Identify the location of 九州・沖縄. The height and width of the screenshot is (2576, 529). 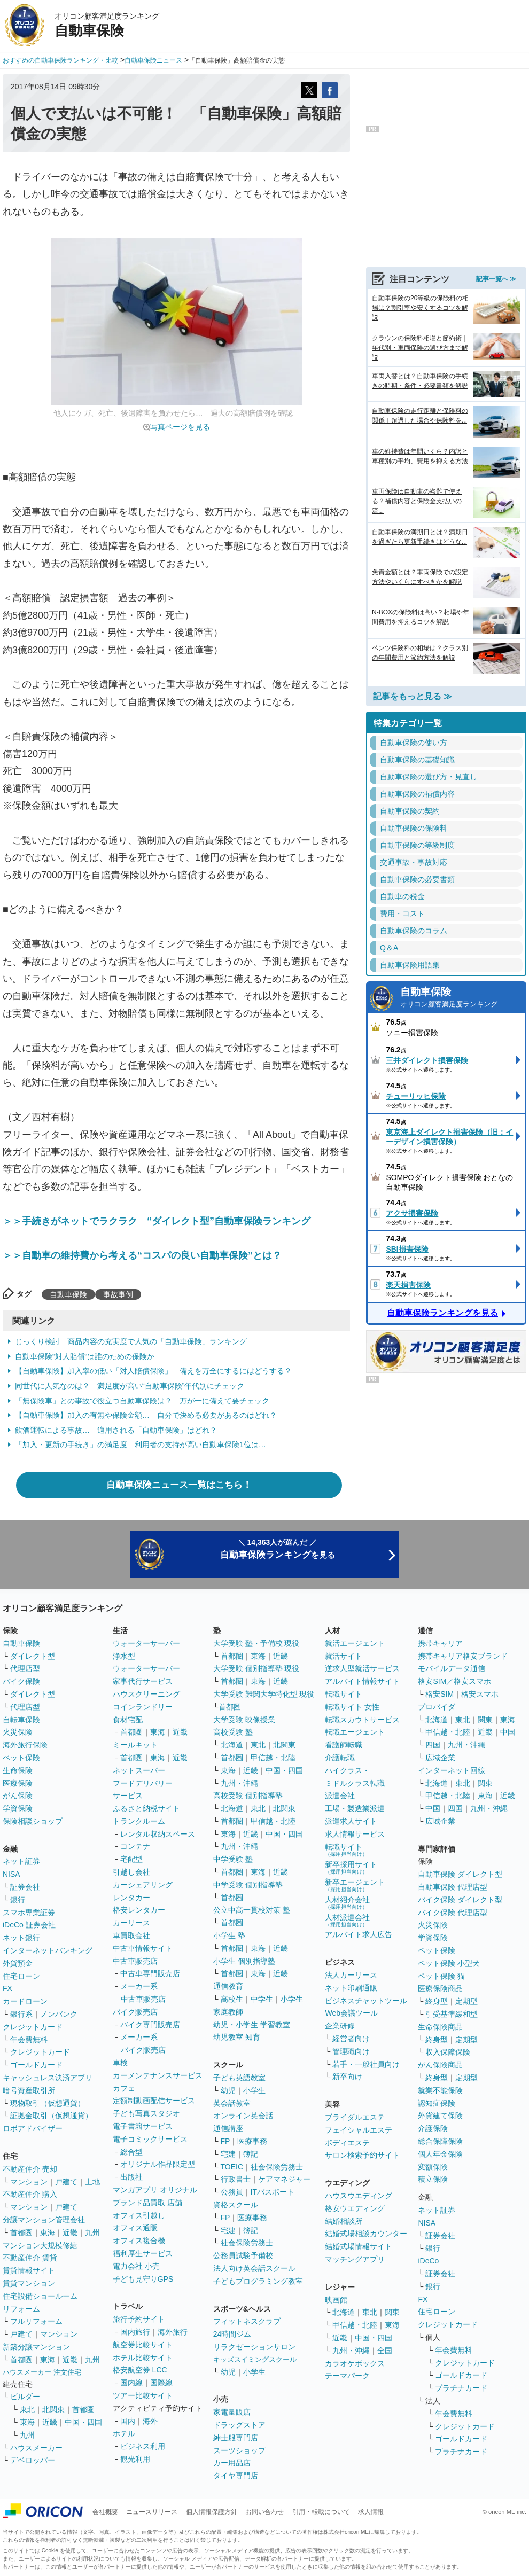
(239, 1783).